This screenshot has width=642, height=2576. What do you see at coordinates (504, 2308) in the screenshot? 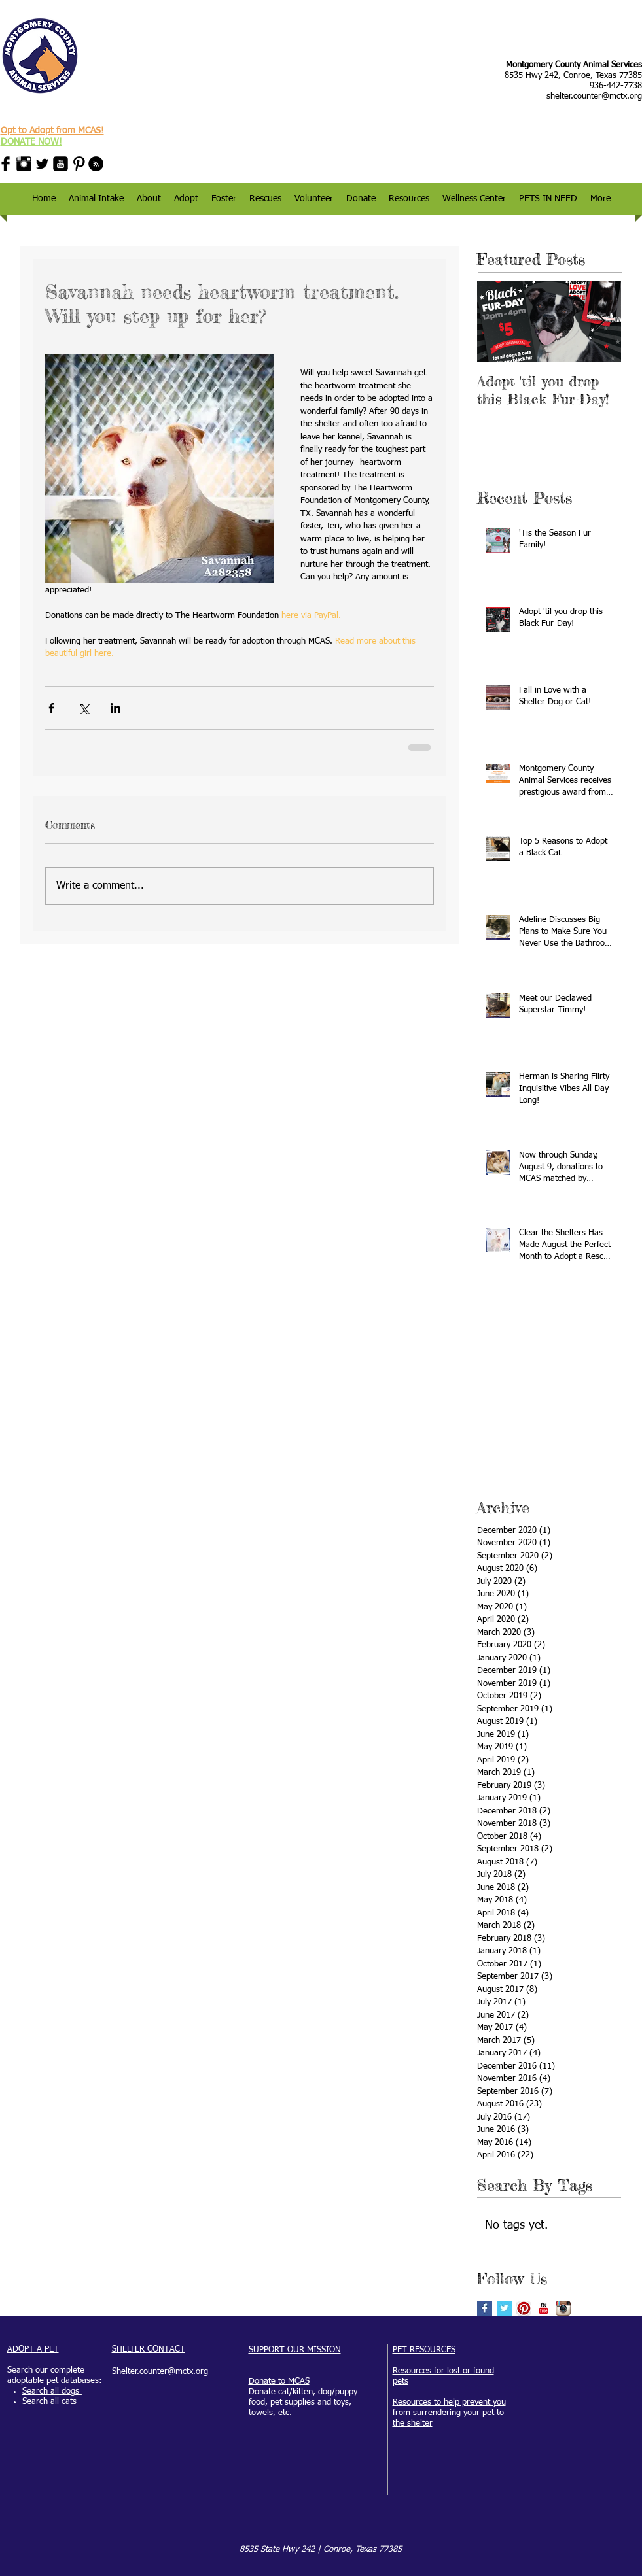
I see `[Twitter Basic Square]` at bounding box center [504, 2308].